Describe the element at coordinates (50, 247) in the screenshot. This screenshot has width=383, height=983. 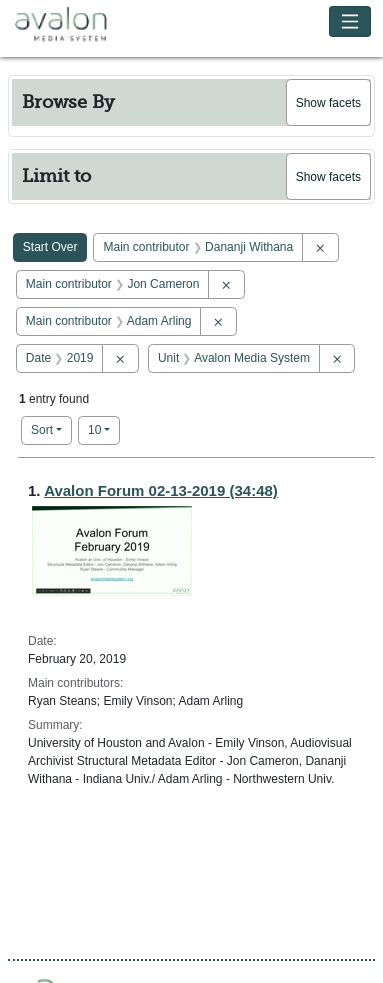
I see `Start Over` at that location.